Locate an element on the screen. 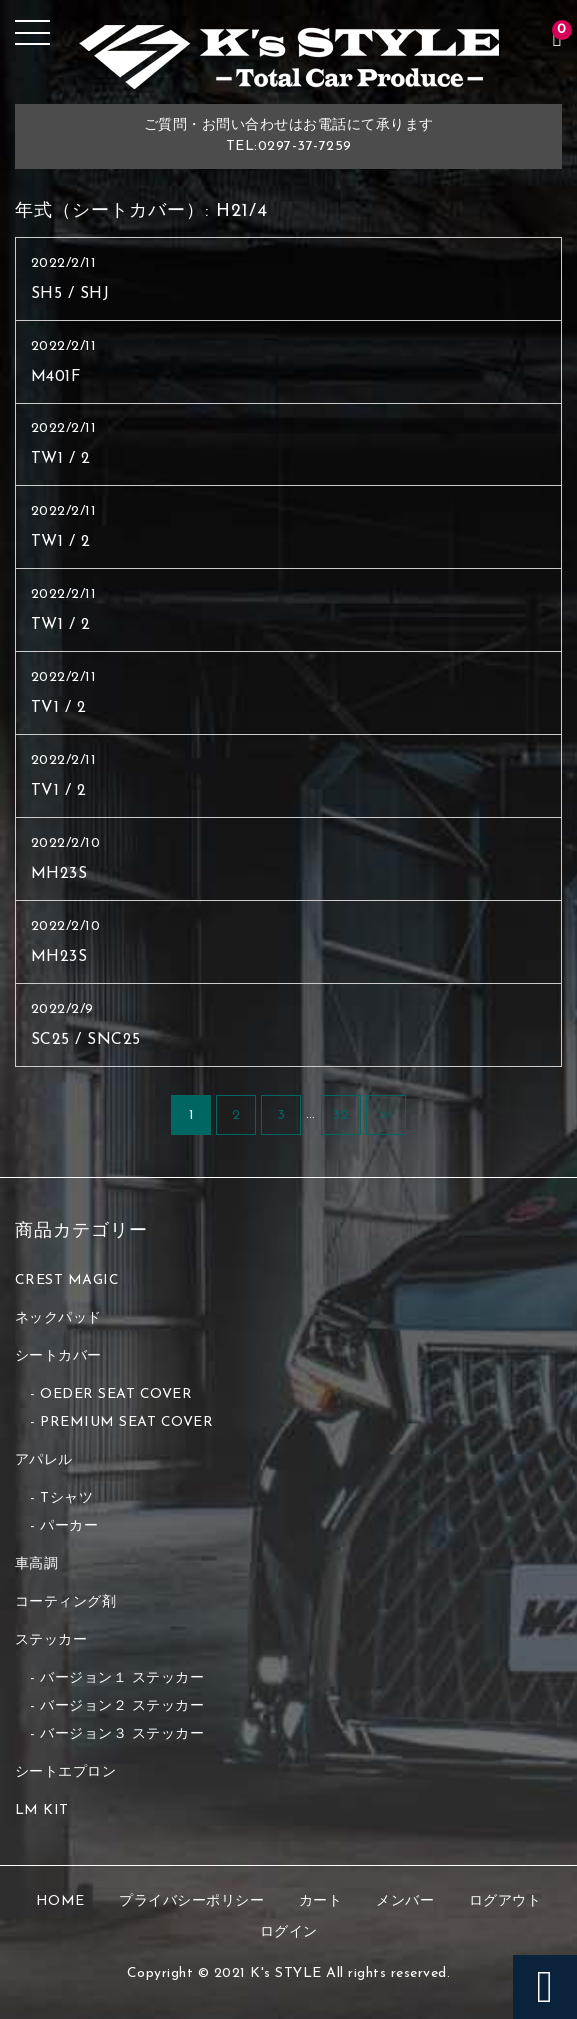 This screenshot has width=577, height=2019. MH23S is located at coordinates (59, 874).